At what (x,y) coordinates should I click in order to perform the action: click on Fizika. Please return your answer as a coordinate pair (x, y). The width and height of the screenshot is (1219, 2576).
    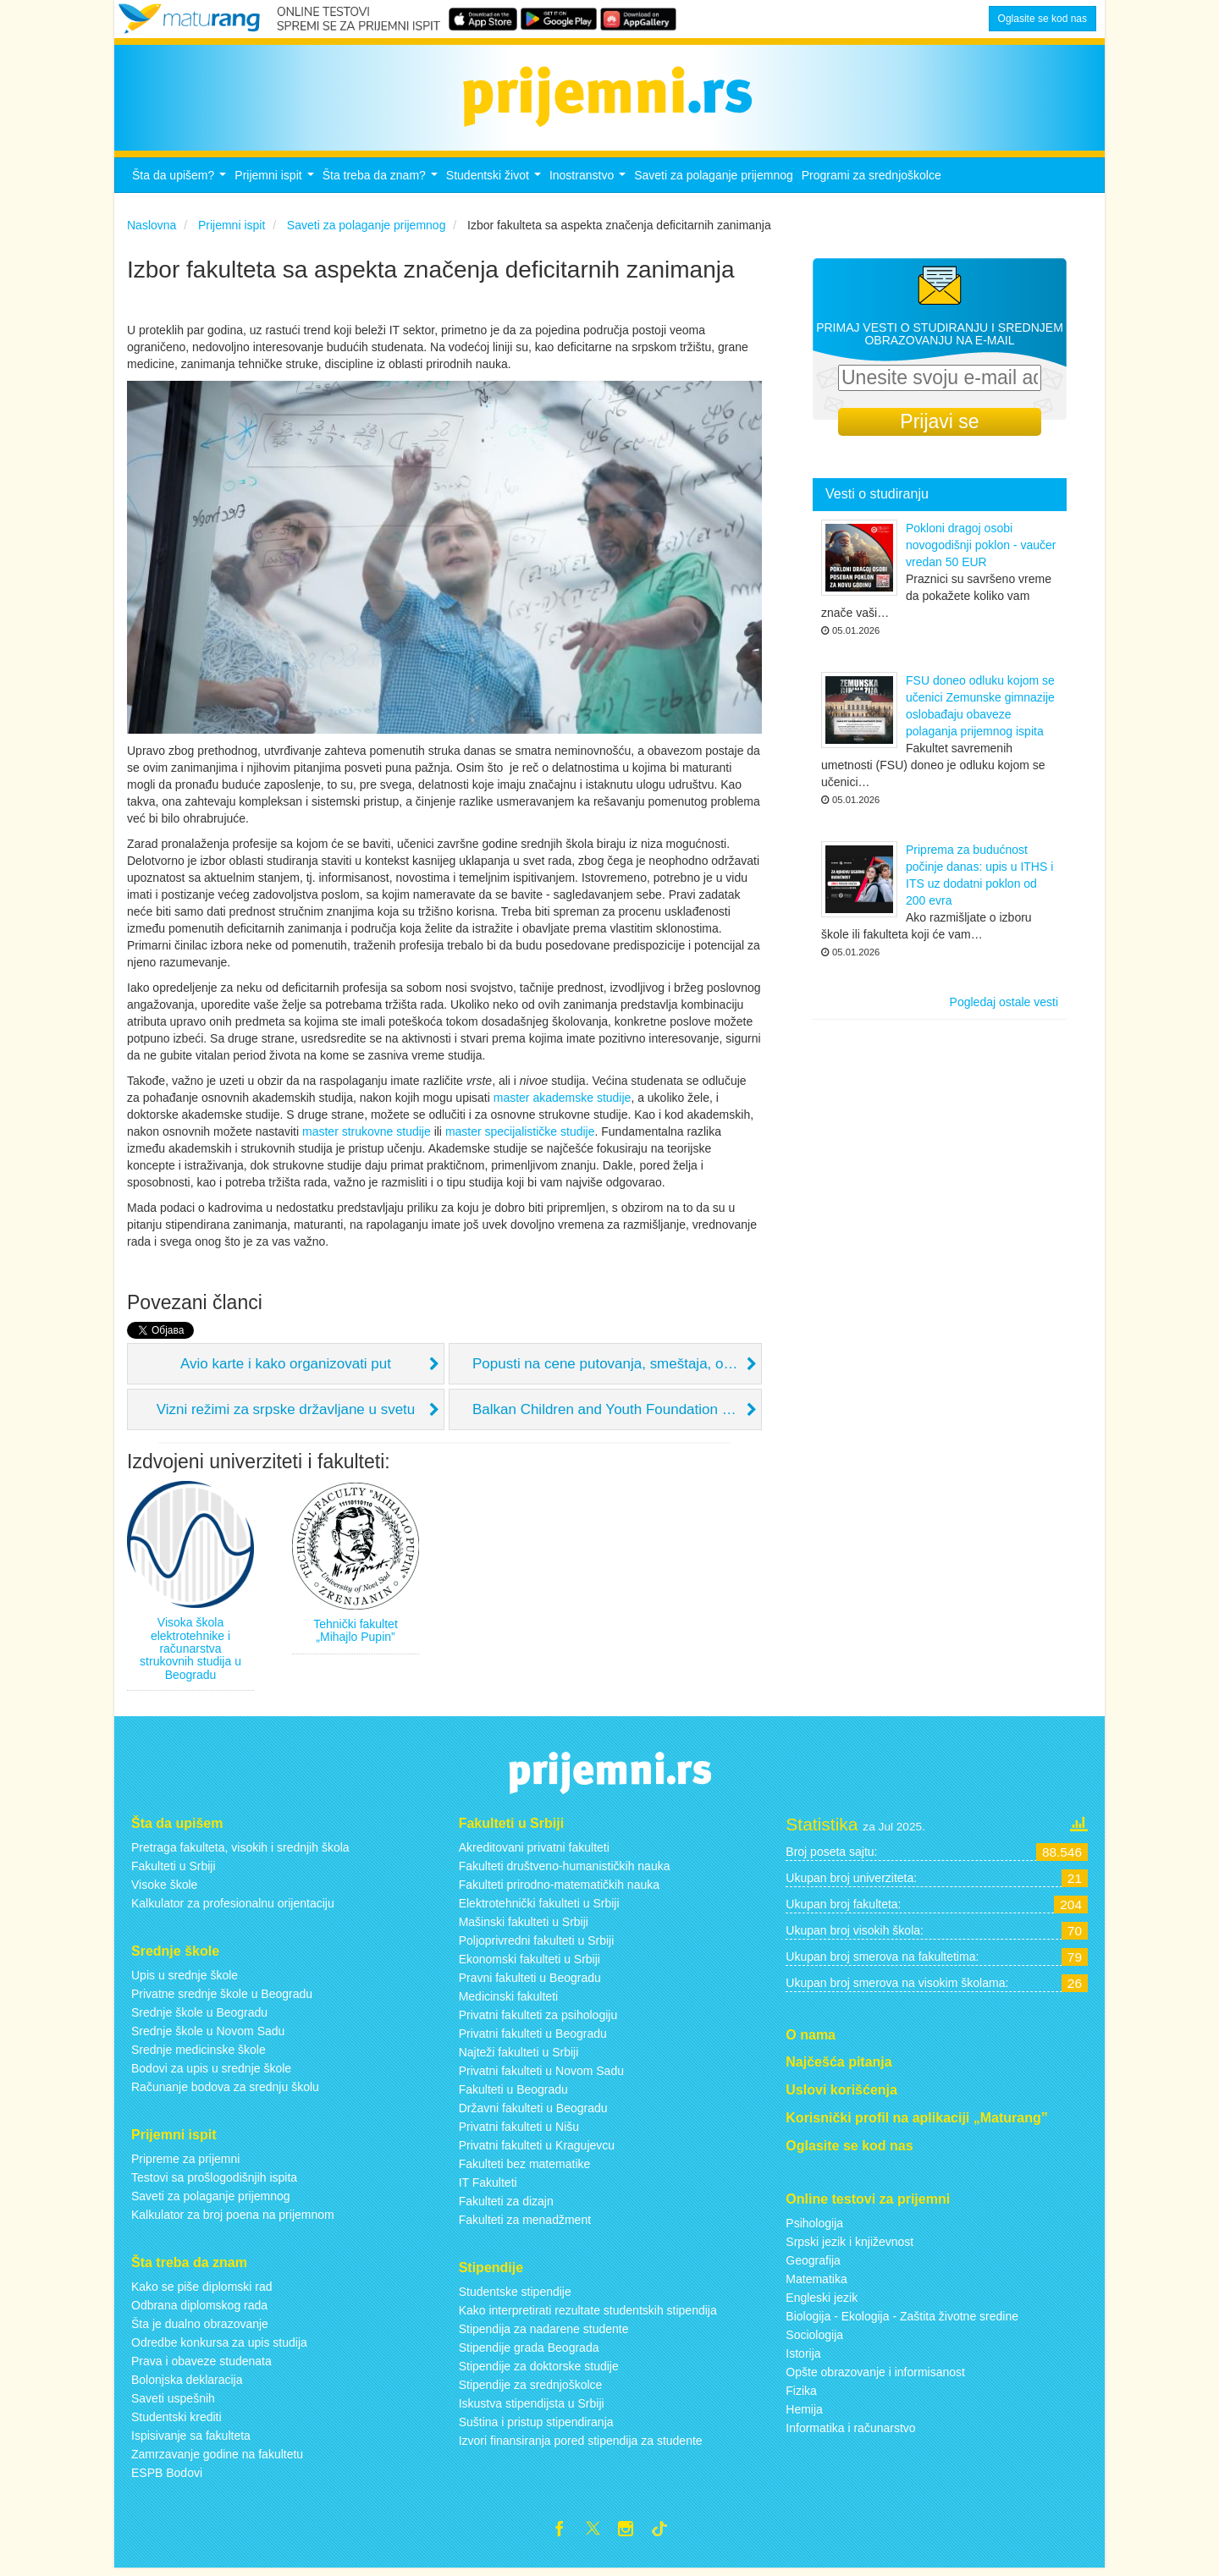
    Looking at the image, I should click on (801, 2395).